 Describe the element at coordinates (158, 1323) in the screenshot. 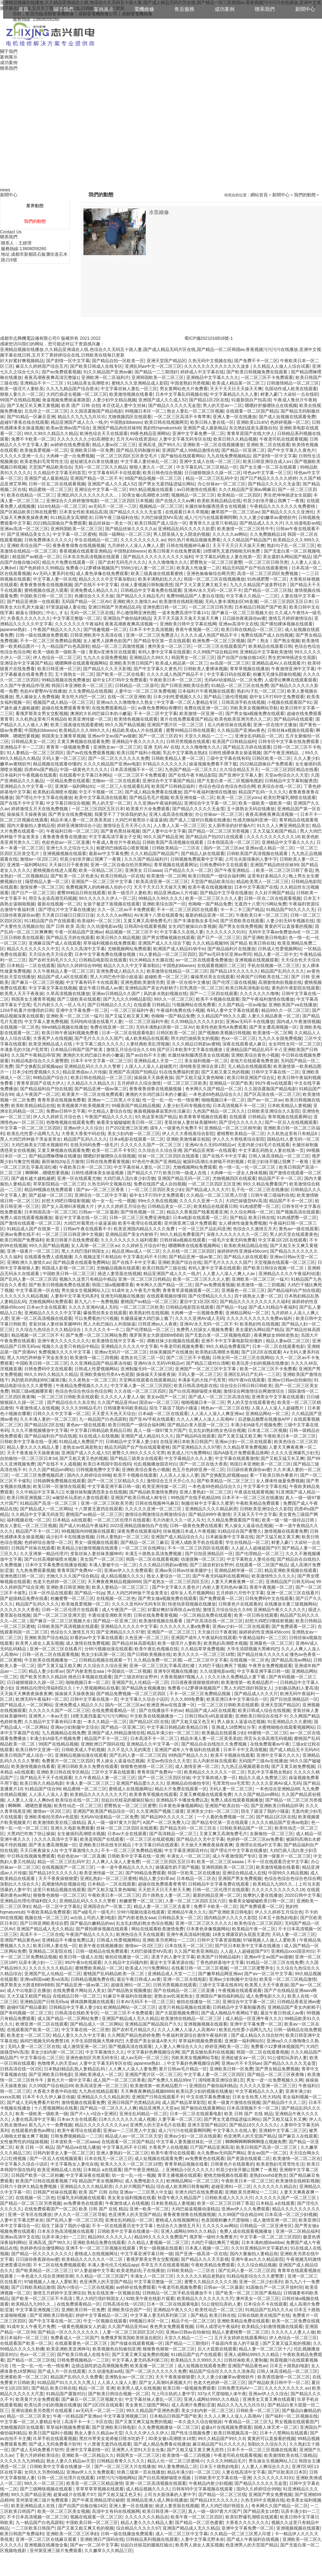

I see `日韩亚洲av人人夜夜` at that location.